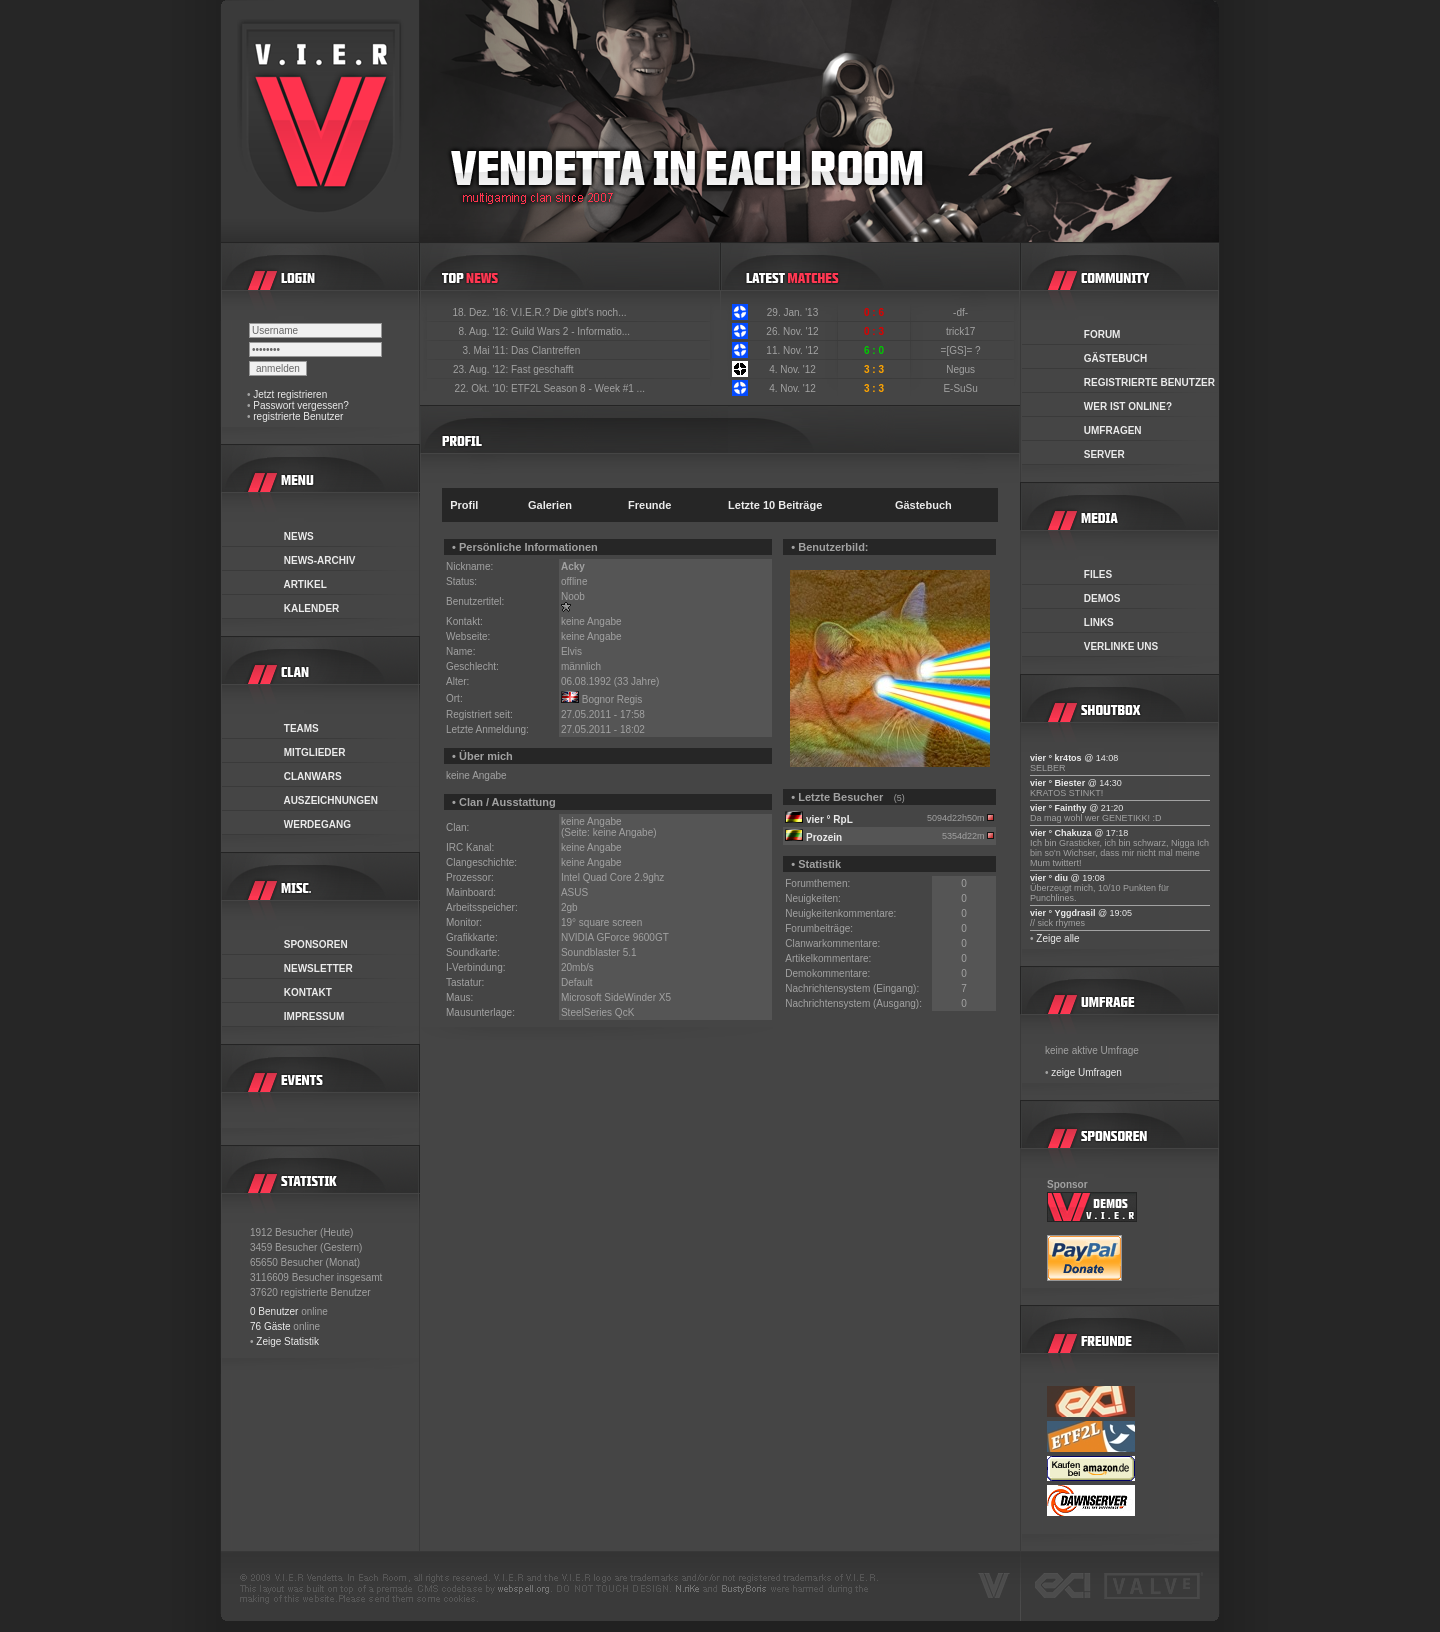 The image size is (1440, 1632). Describe the element at coordinates (578, 388) in the screenshot. I see `ETF2L Season 8 - Week #1 ...` at that location.